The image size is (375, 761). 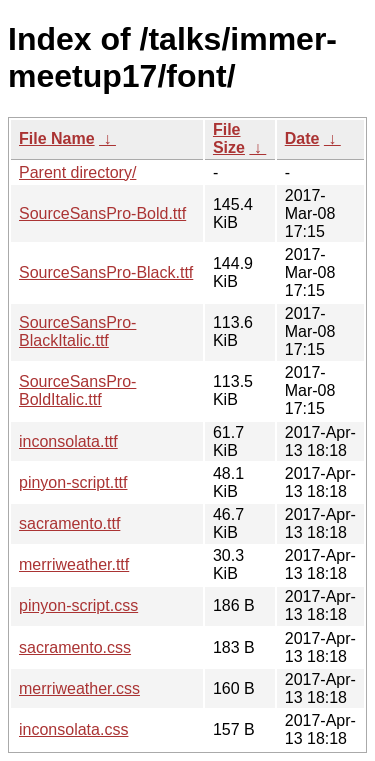 I want to click on SourceSansPro-Bold.ttf, so click(x=102, y=213).